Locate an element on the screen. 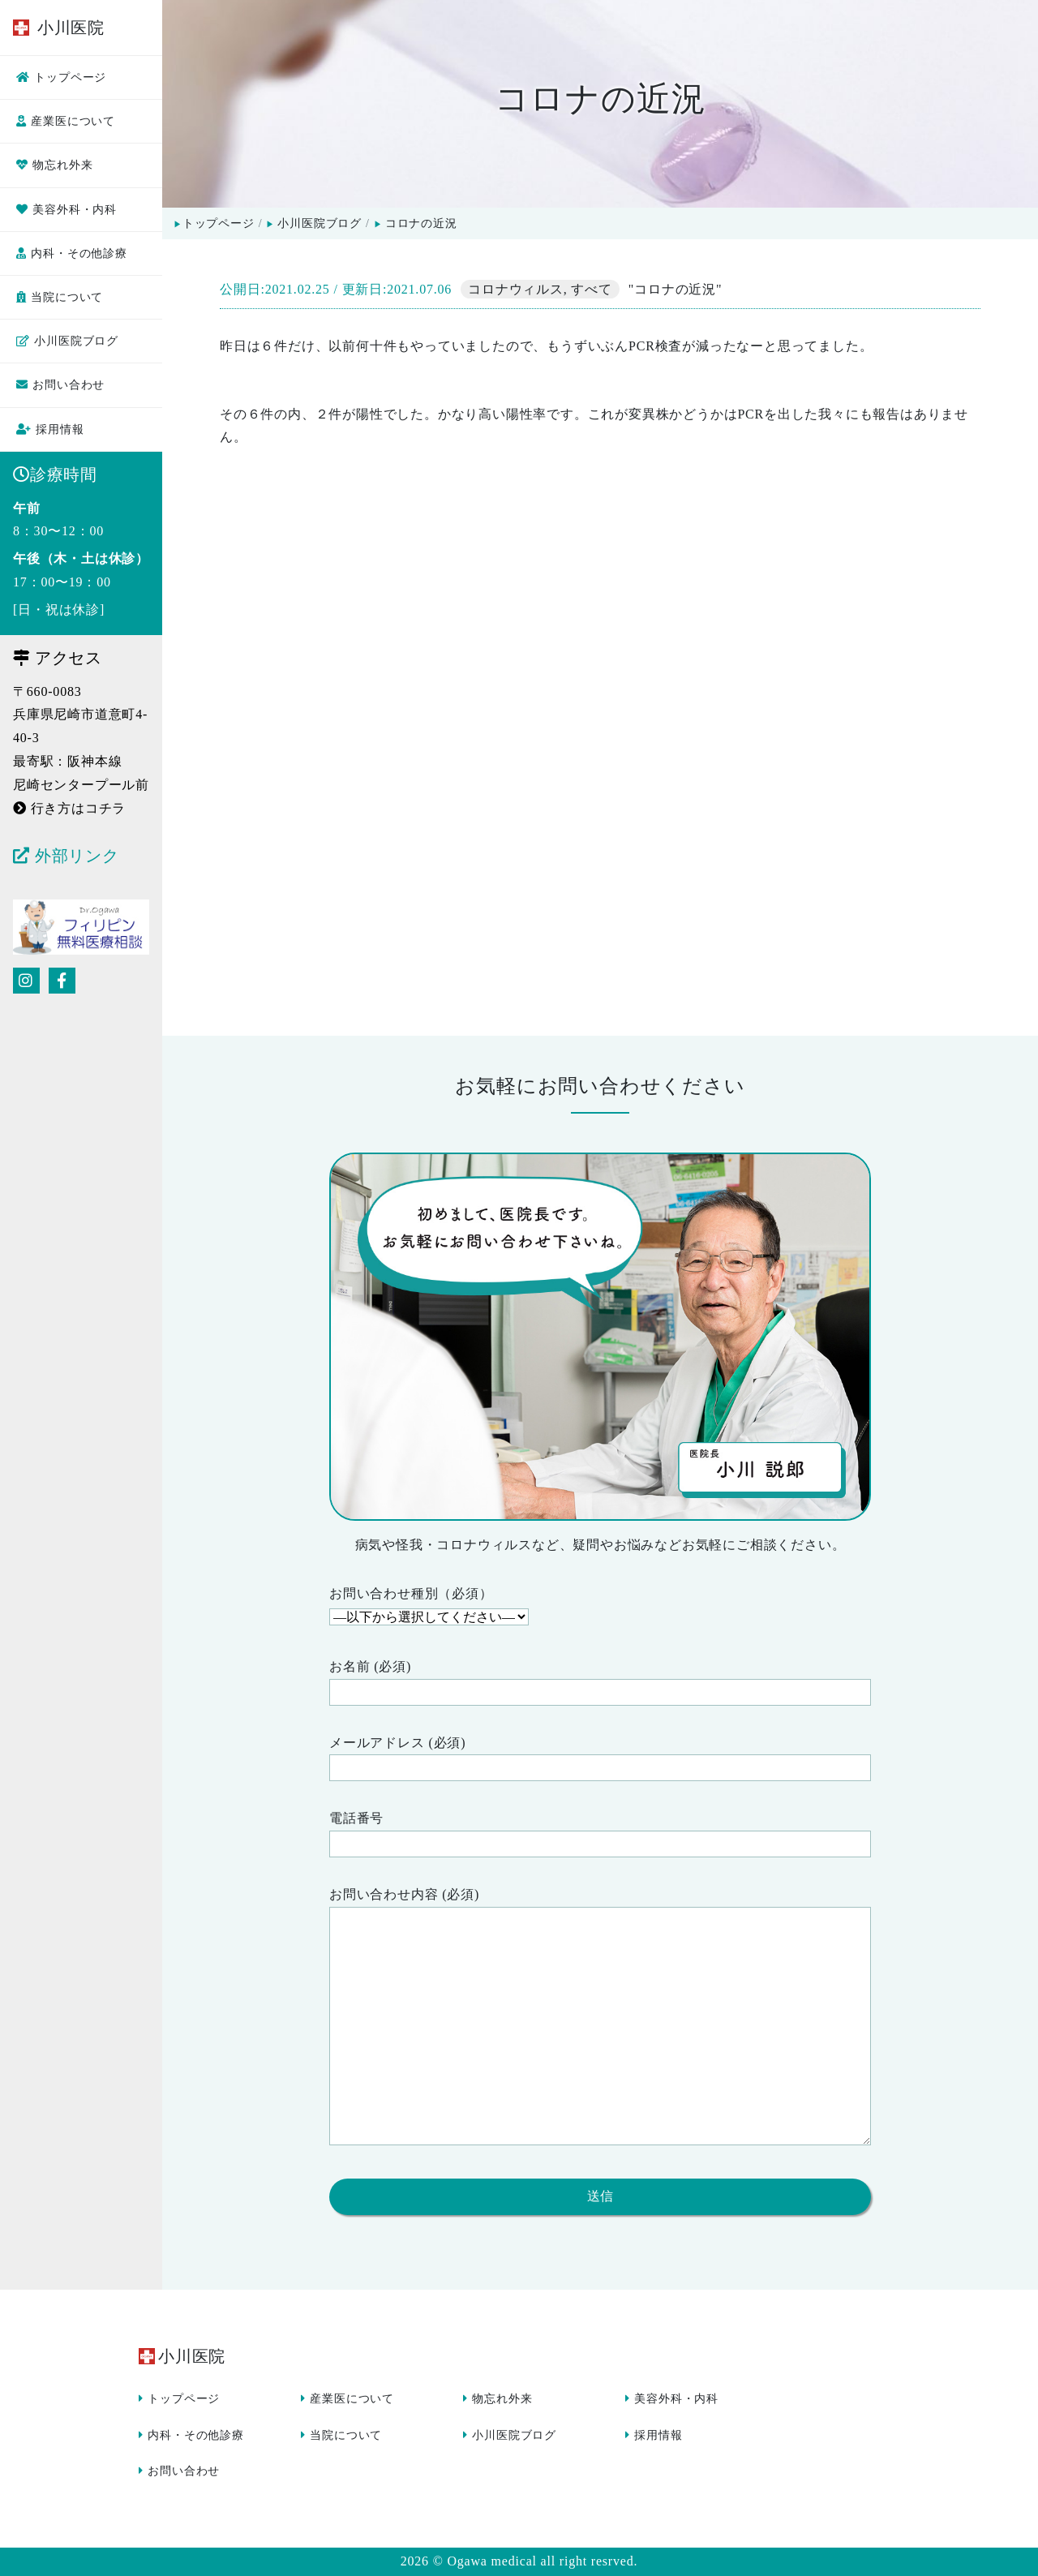 This screenshot has width=1038, height=2576. コロナウィルス is located at coordinates (516, 289).